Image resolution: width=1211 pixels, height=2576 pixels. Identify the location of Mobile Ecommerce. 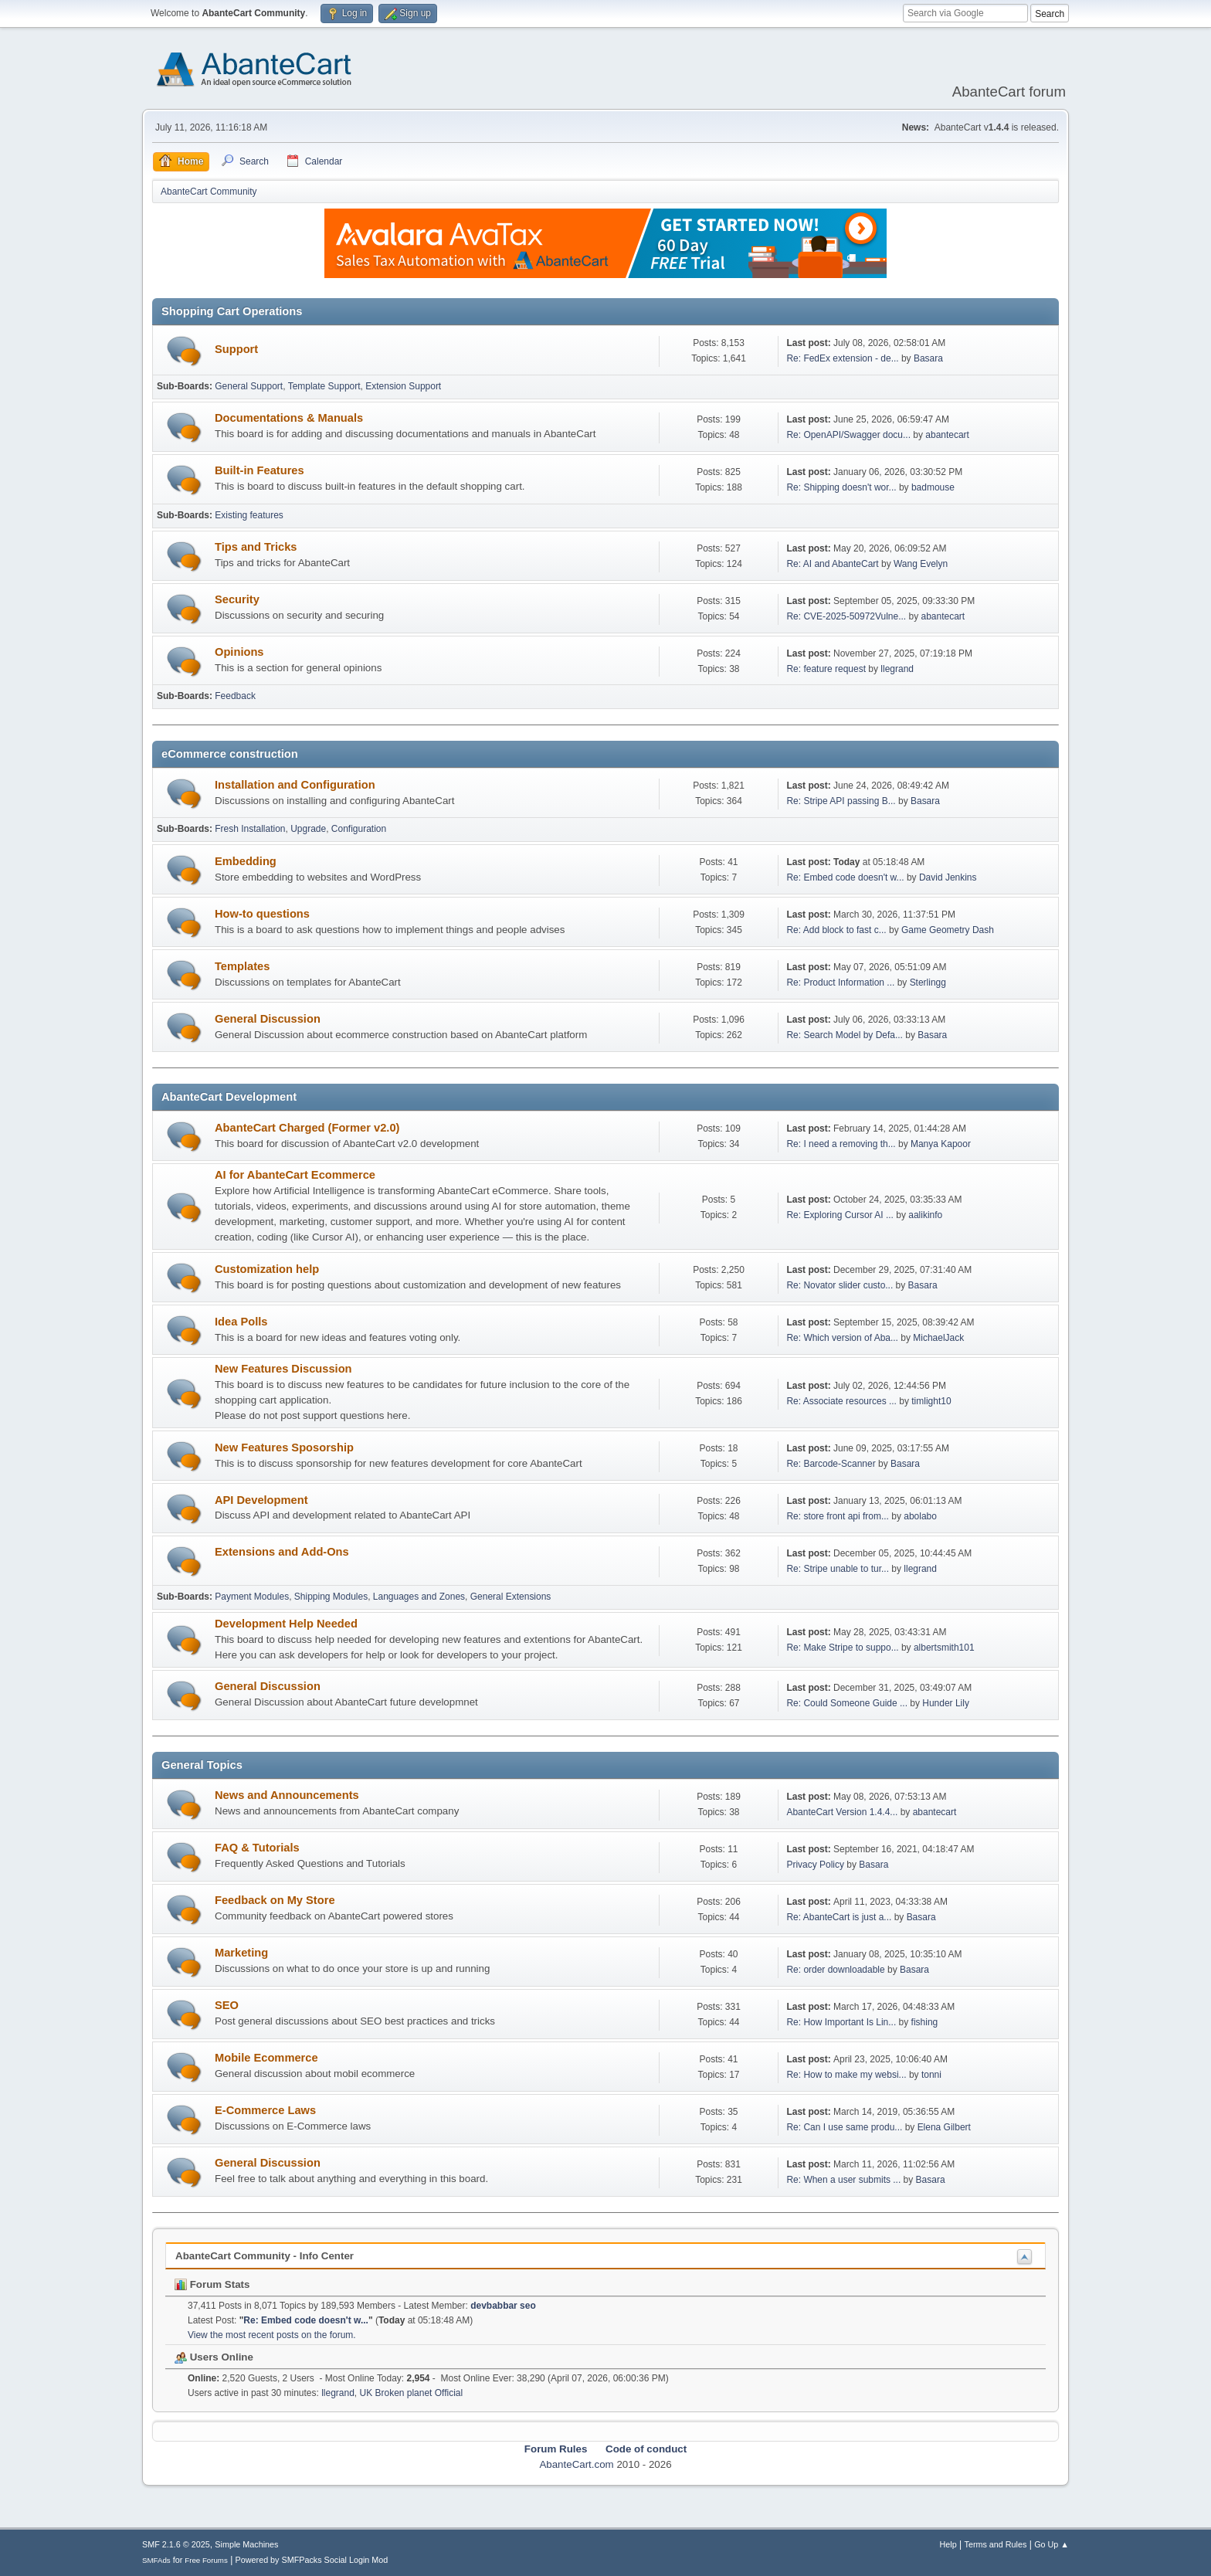
(266, 2058).